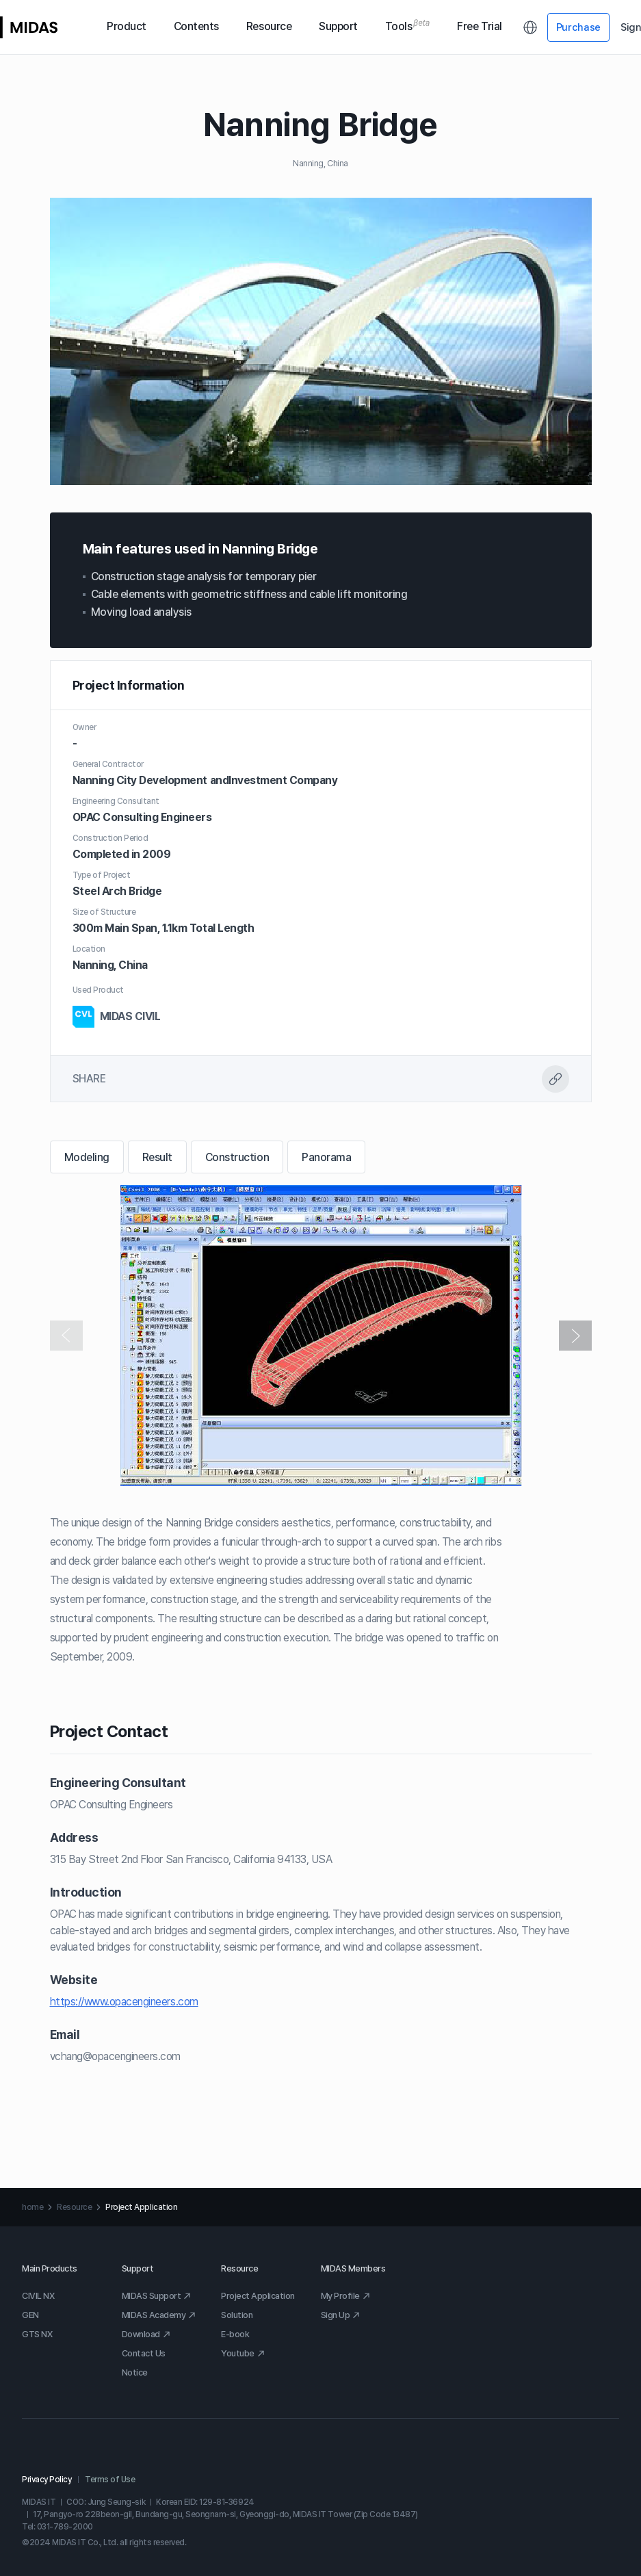 Image resolution: width=641 pixels, height=2576 pixels. I want to click on Contact Us, so click(144, 2353).